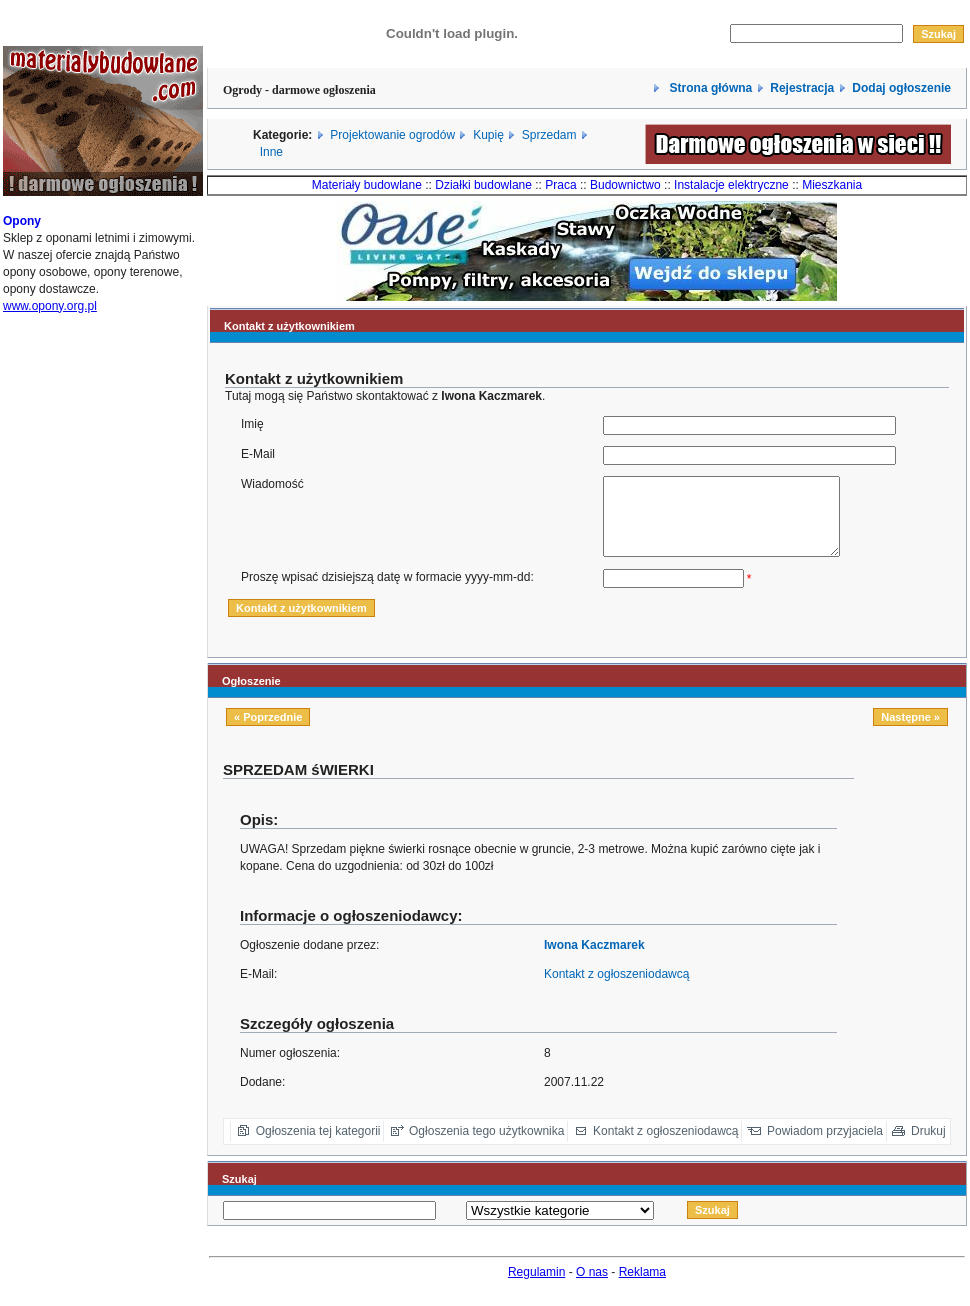 This screenshot has width=970, height=1306. I want to click on Powiadom przyjaciela, so click(825, 1146).